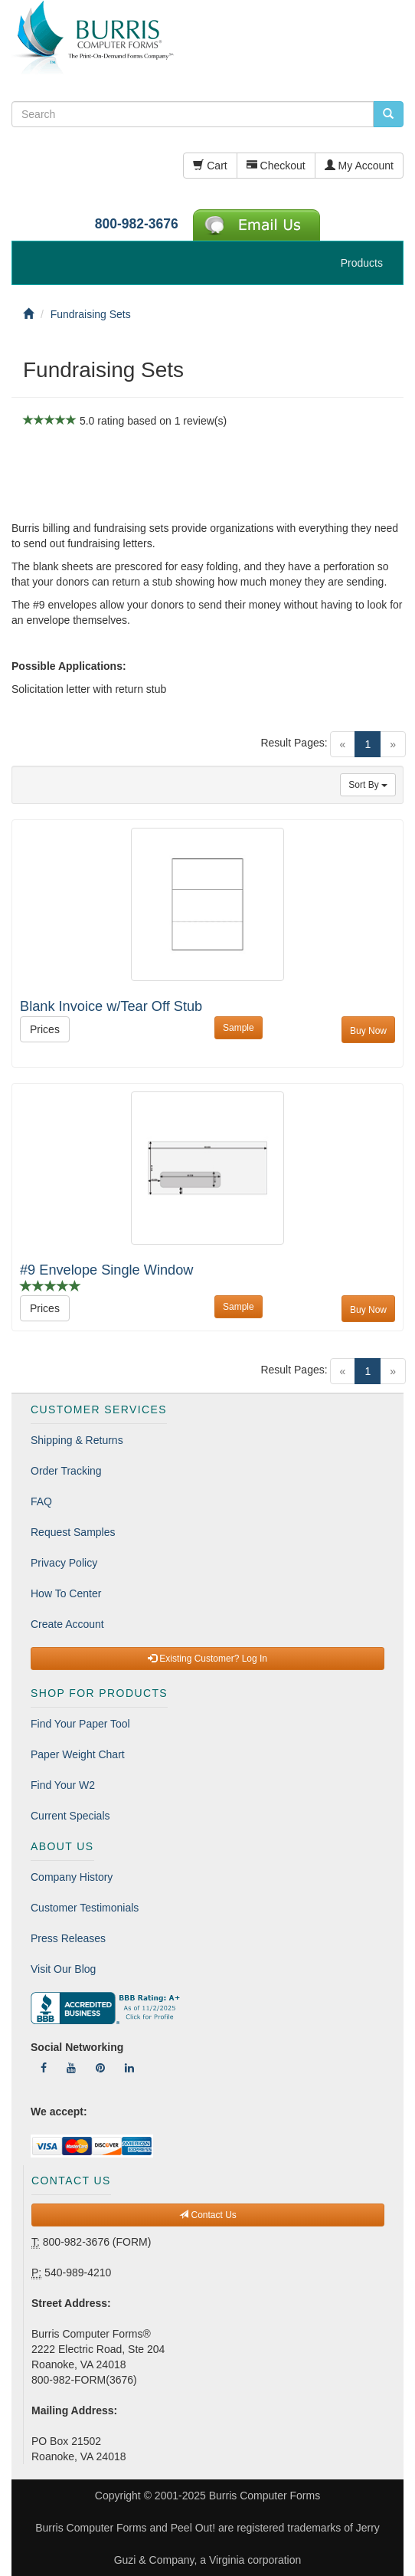 The height and width of the screenshot is (2576, 415). Describe the element at coordinates (44, 2068) in the screenshot. I see `[Follow Us On Facebook]` at that location.